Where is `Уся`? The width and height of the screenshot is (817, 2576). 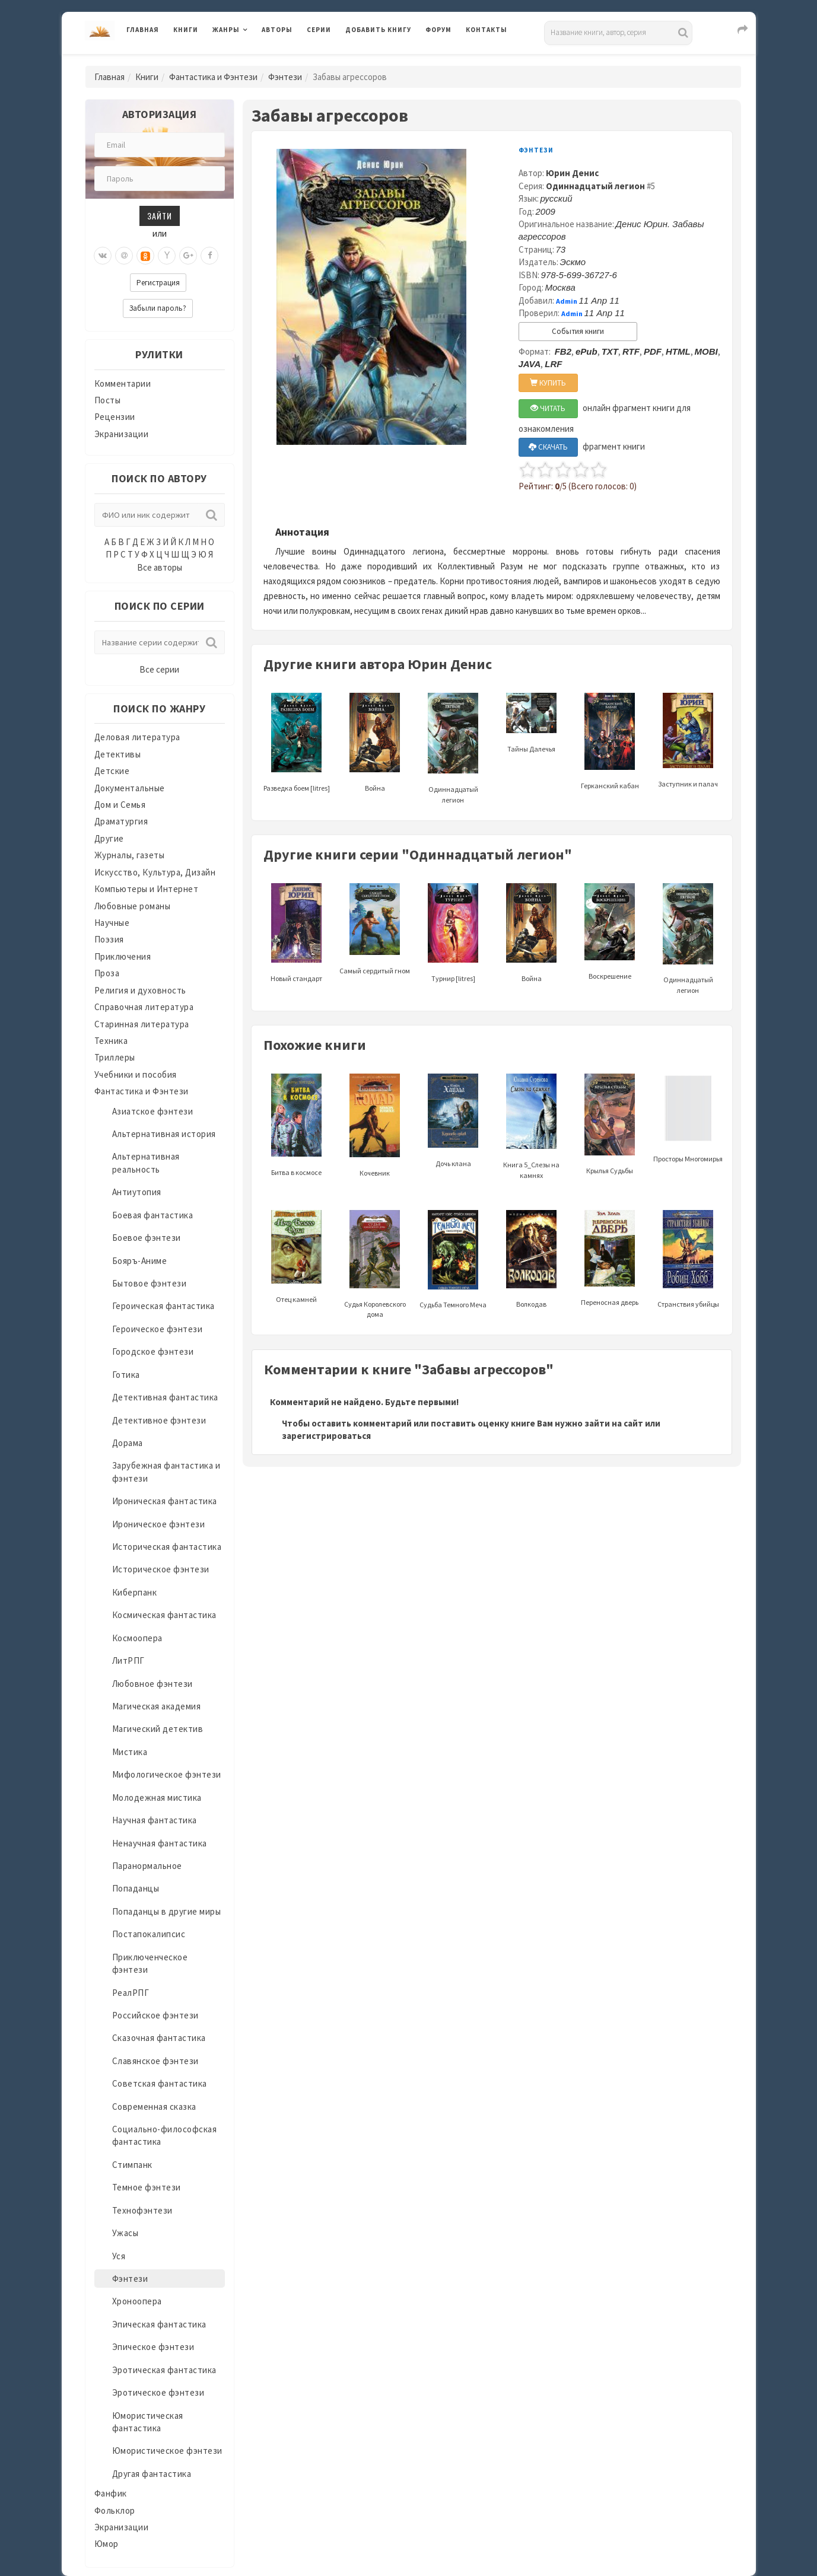 Уся is located at coordinates (119, 2256).